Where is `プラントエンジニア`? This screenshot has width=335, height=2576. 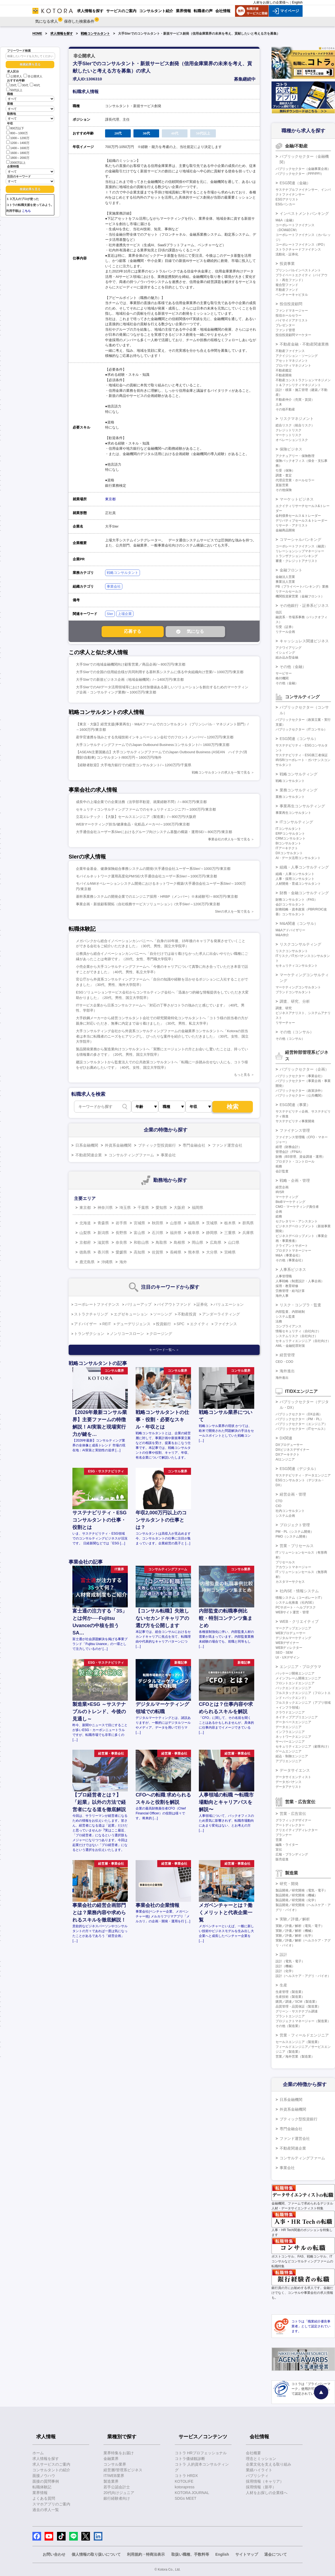
プラントエンジニア is located at coordinates (290, 2016).